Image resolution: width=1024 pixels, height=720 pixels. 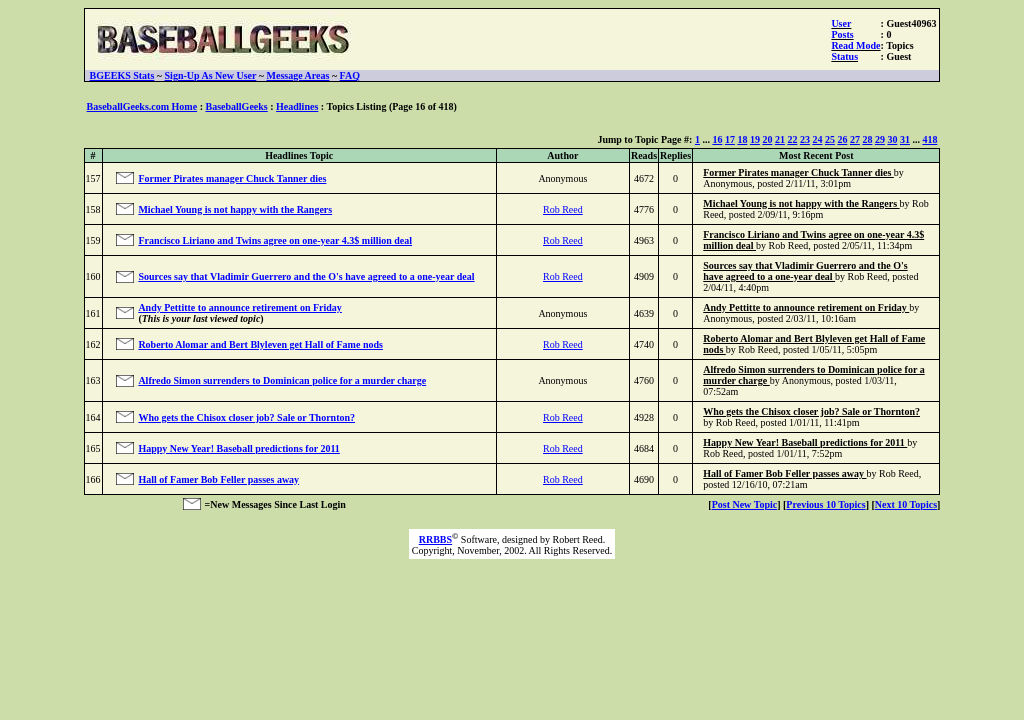 What do you see at coordinates (730, 139) in the screenshot?
I see `17` at bounding box center [730, 139].